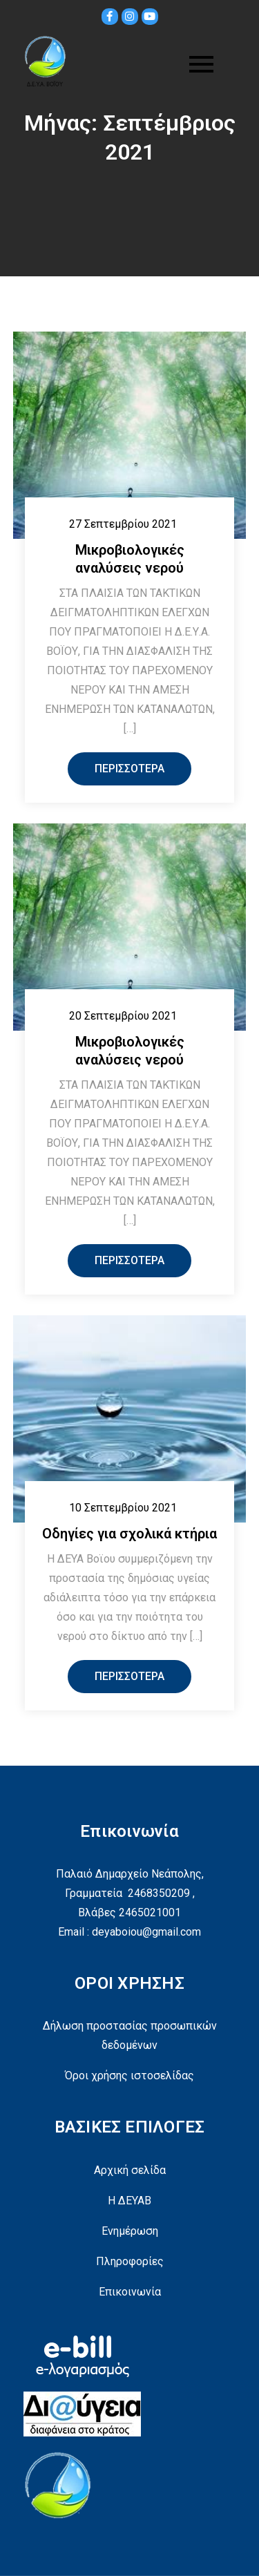 The width and height of the screenshot is (259, 2576). I want to click on Η ΔΕΥΑΒ, so click(129, 2200).